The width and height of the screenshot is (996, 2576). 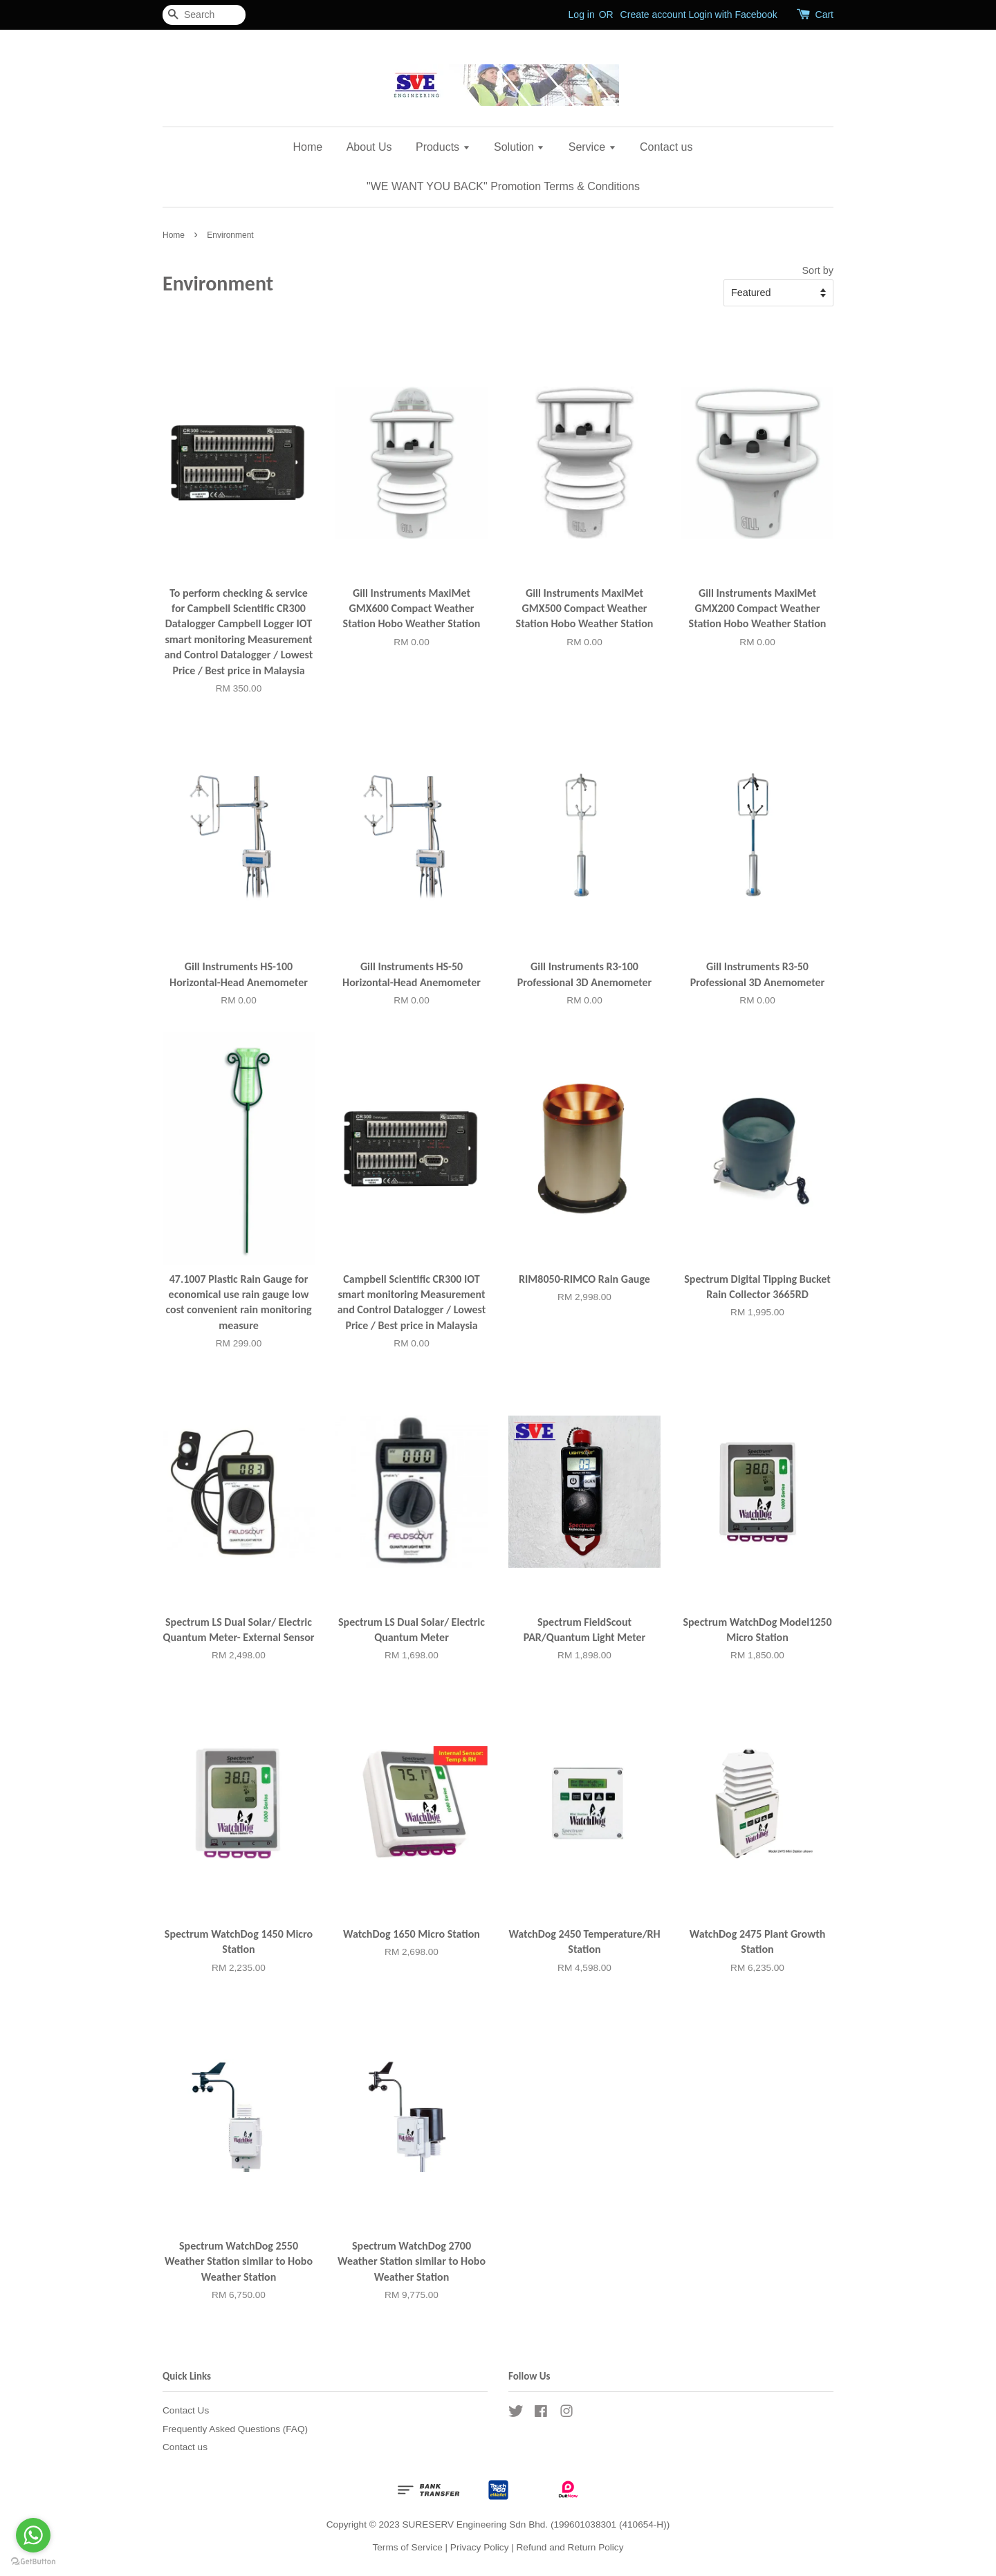 I want to click on "WE WANT YOU BACK" Promotion Terms & Conditions, so click(x=503, y=186).